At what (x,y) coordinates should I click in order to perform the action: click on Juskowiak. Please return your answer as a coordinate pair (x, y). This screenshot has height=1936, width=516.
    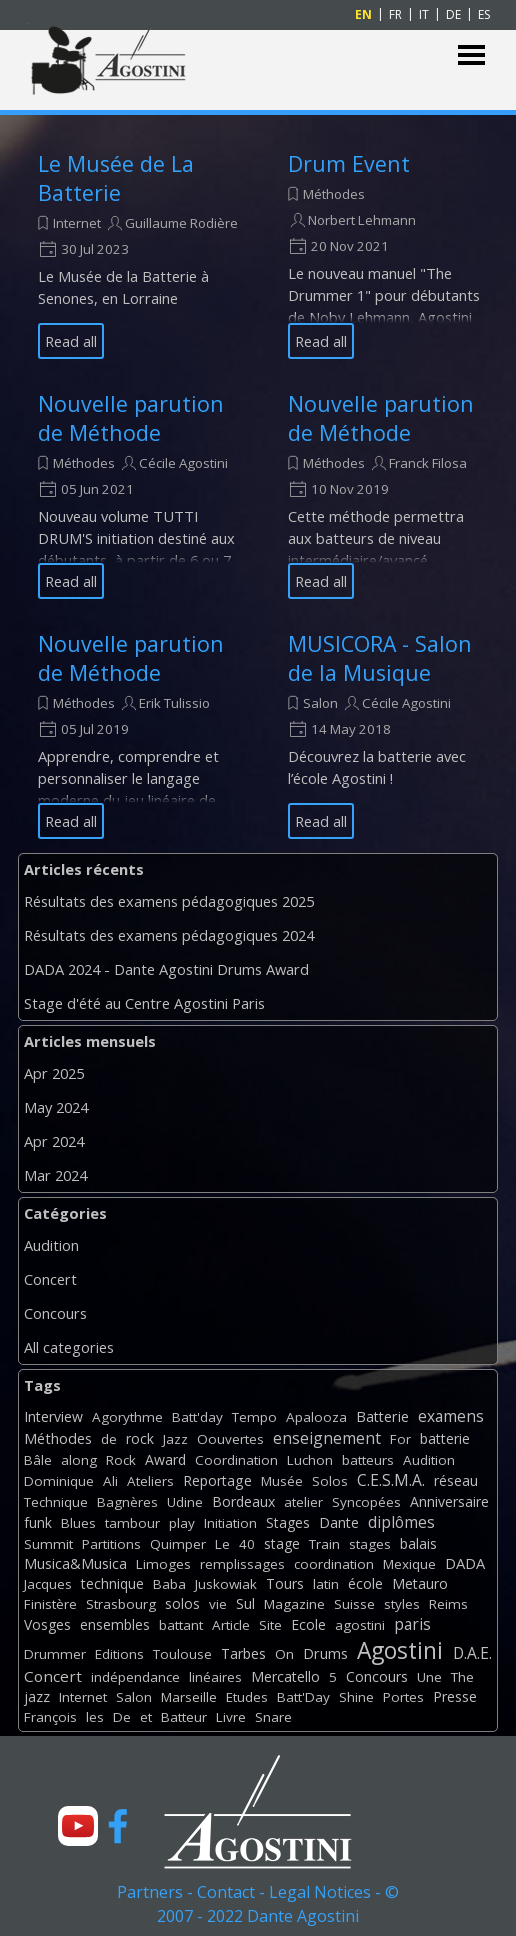
    Looking at the image, I should click on (226, 1584).